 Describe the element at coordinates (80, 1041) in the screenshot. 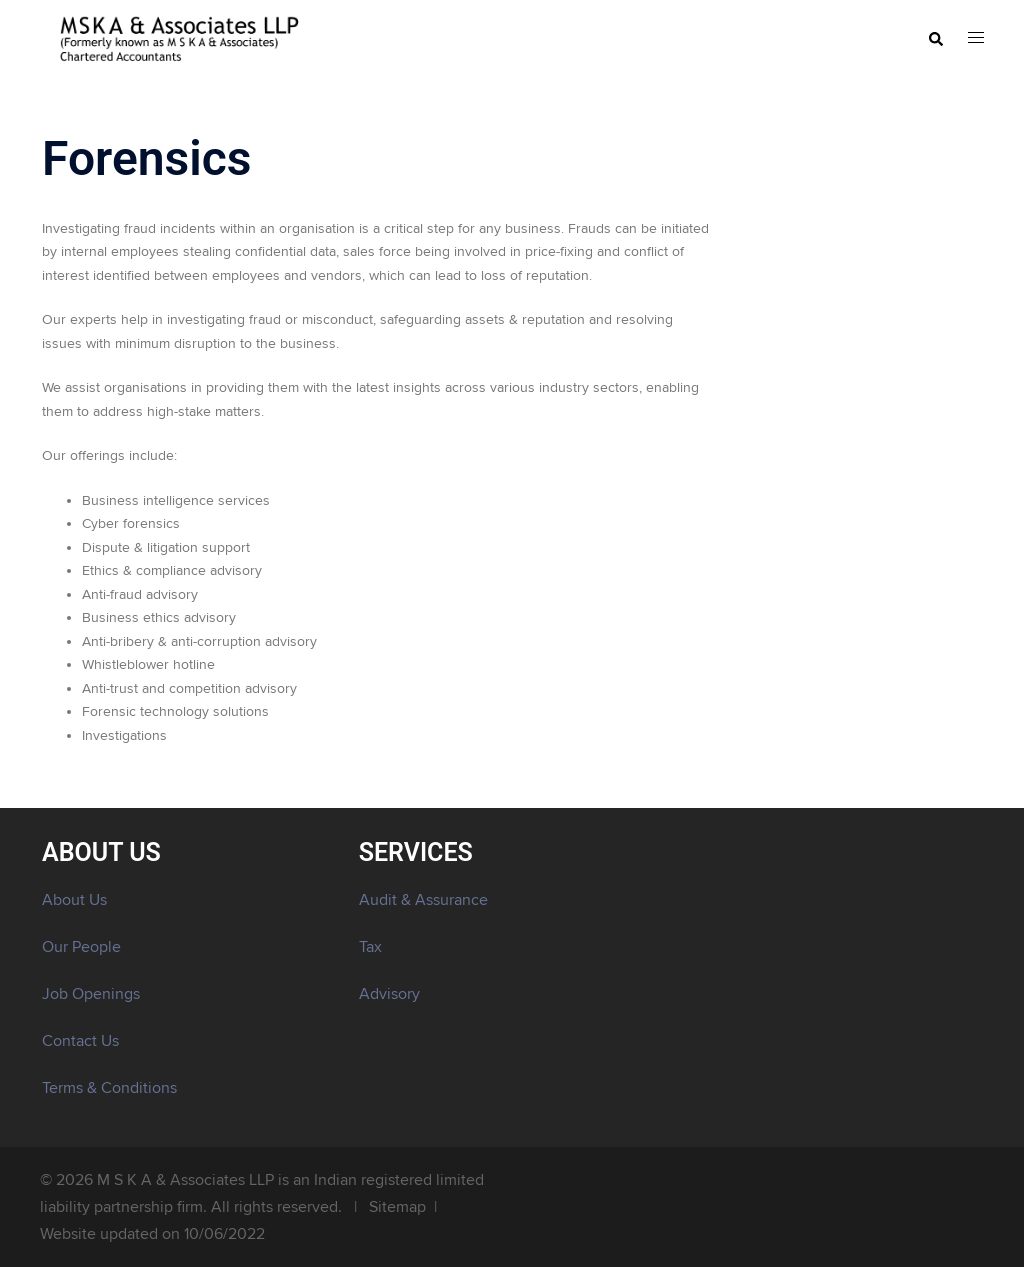

I see `Contact Us` at that location.